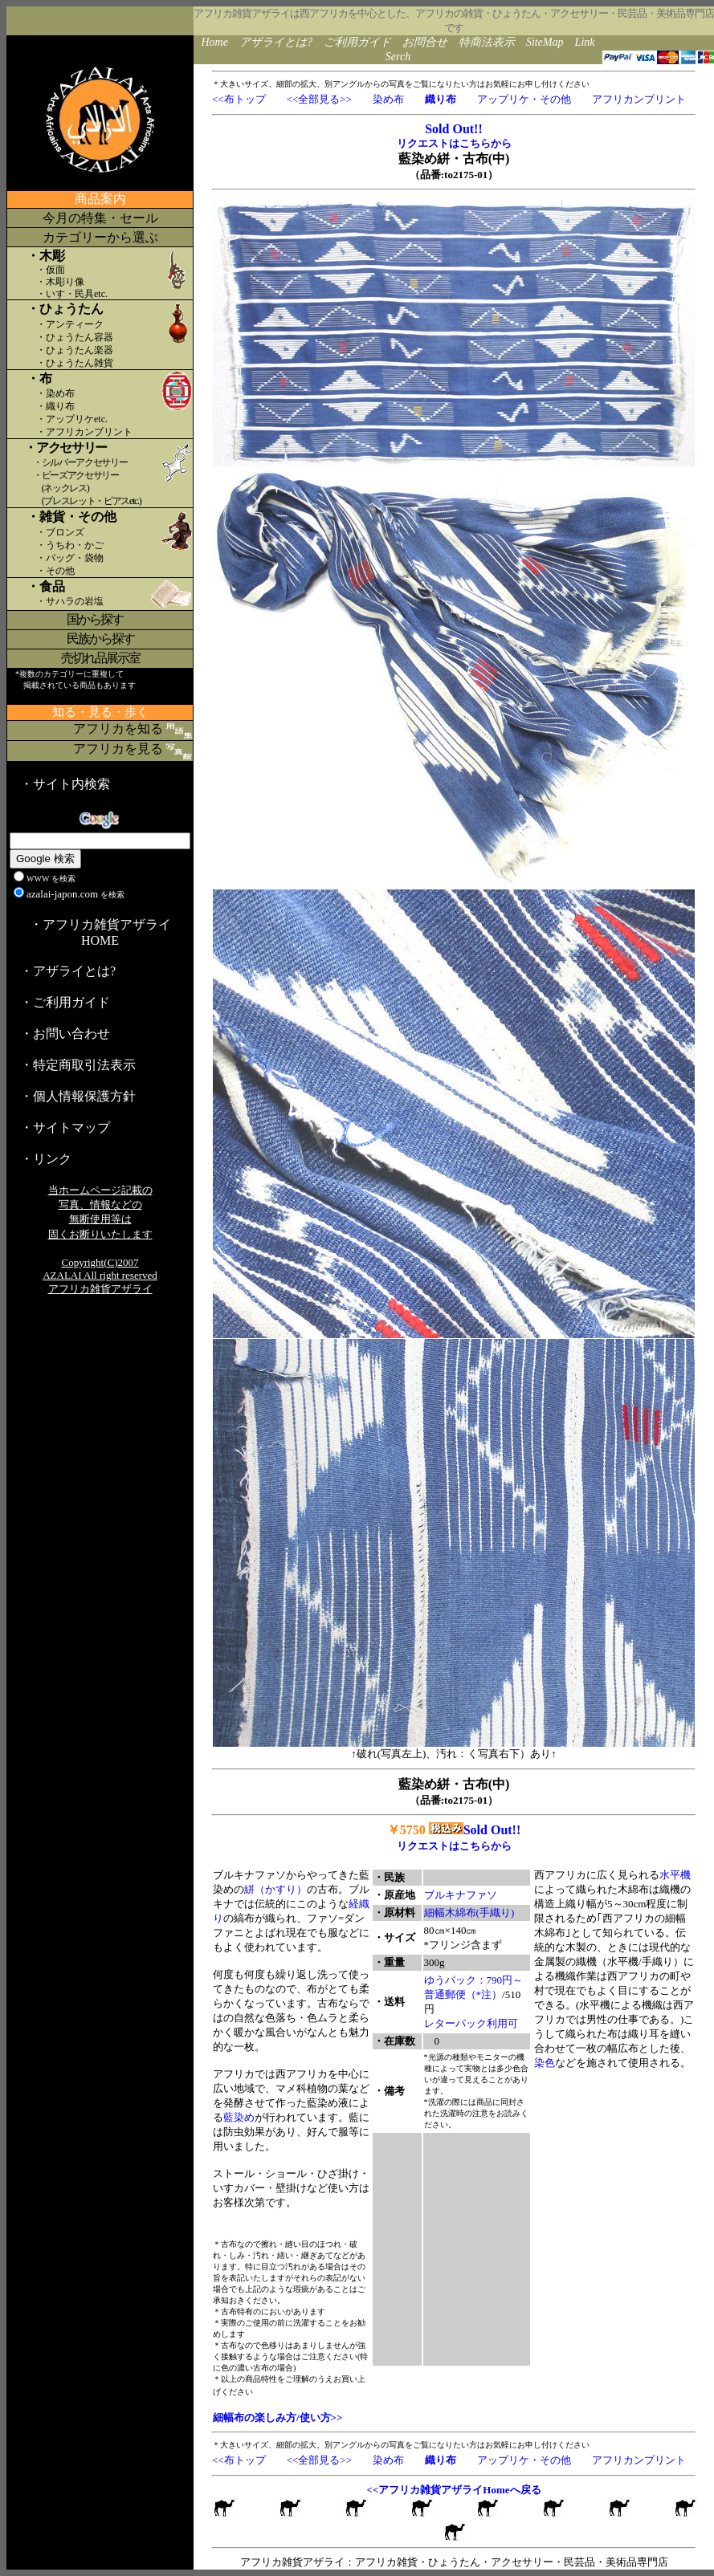 This screenshot has height=2576, width=714. Describe the element at coordinates (463, 1994) in the screenshot. I see `普通郵便（*注）` at that location.